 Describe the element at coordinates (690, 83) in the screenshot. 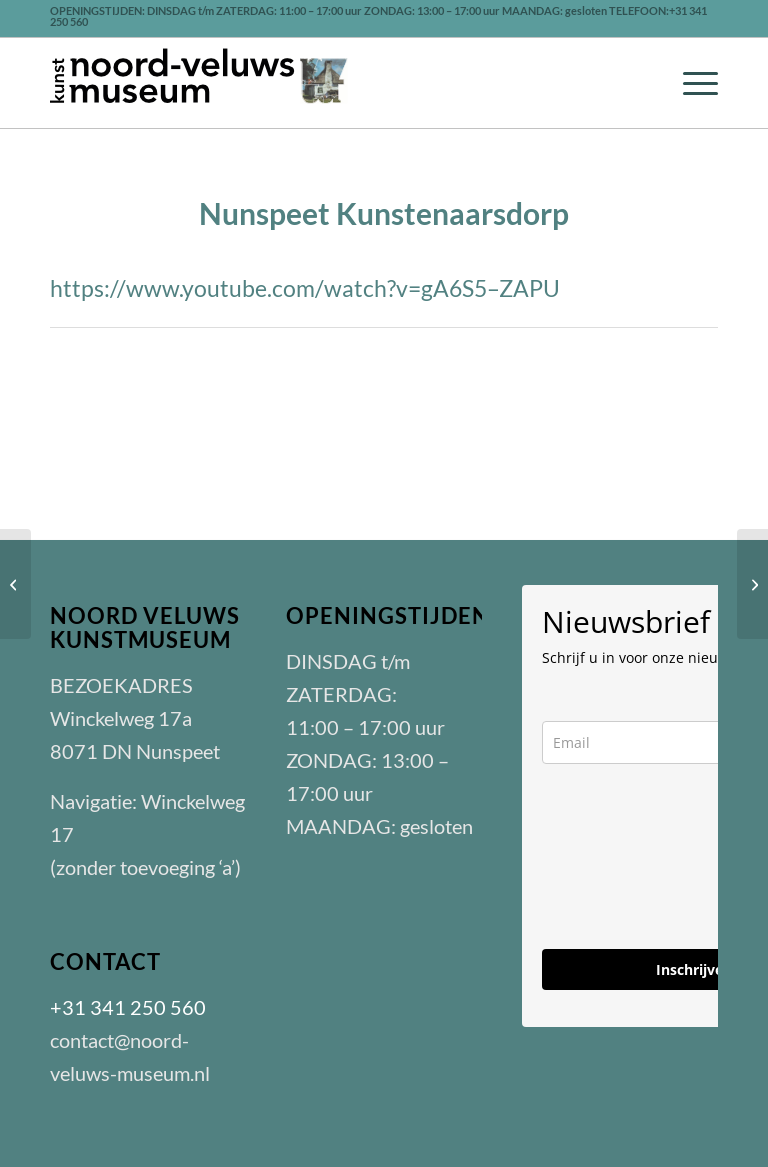

I see `[Menu]` at that location.